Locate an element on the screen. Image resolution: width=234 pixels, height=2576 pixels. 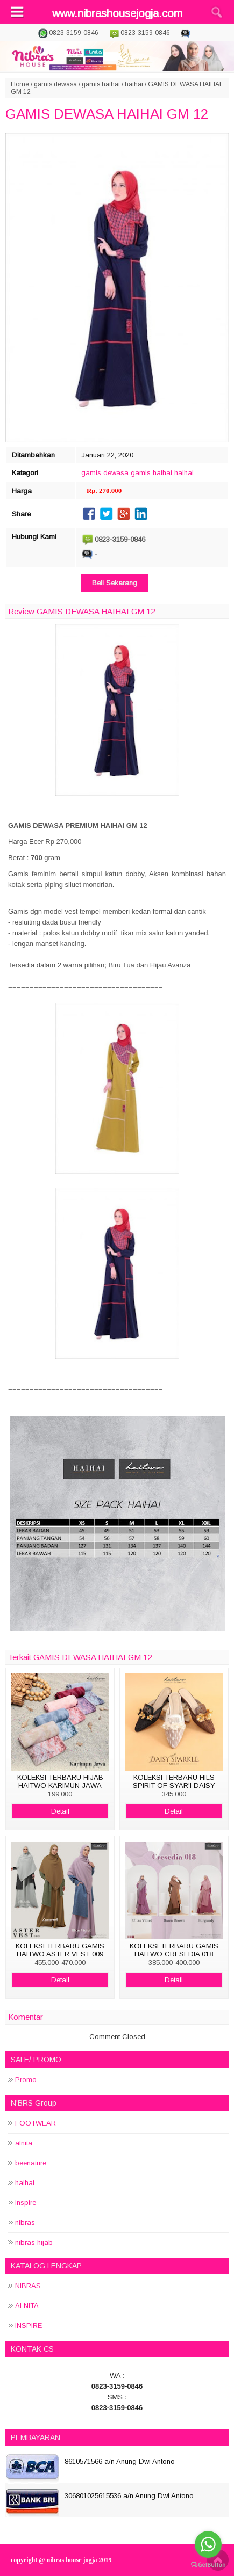
GAMIS DEWASA HAIHAI GM 12 is located at coordinates (106, 114).